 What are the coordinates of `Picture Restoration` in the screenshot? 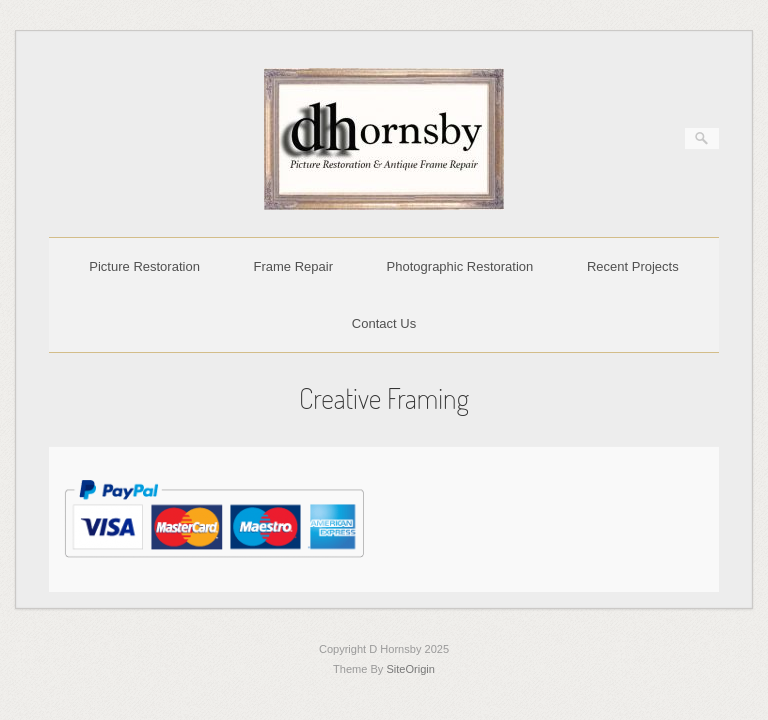 It's located at (144, 266).